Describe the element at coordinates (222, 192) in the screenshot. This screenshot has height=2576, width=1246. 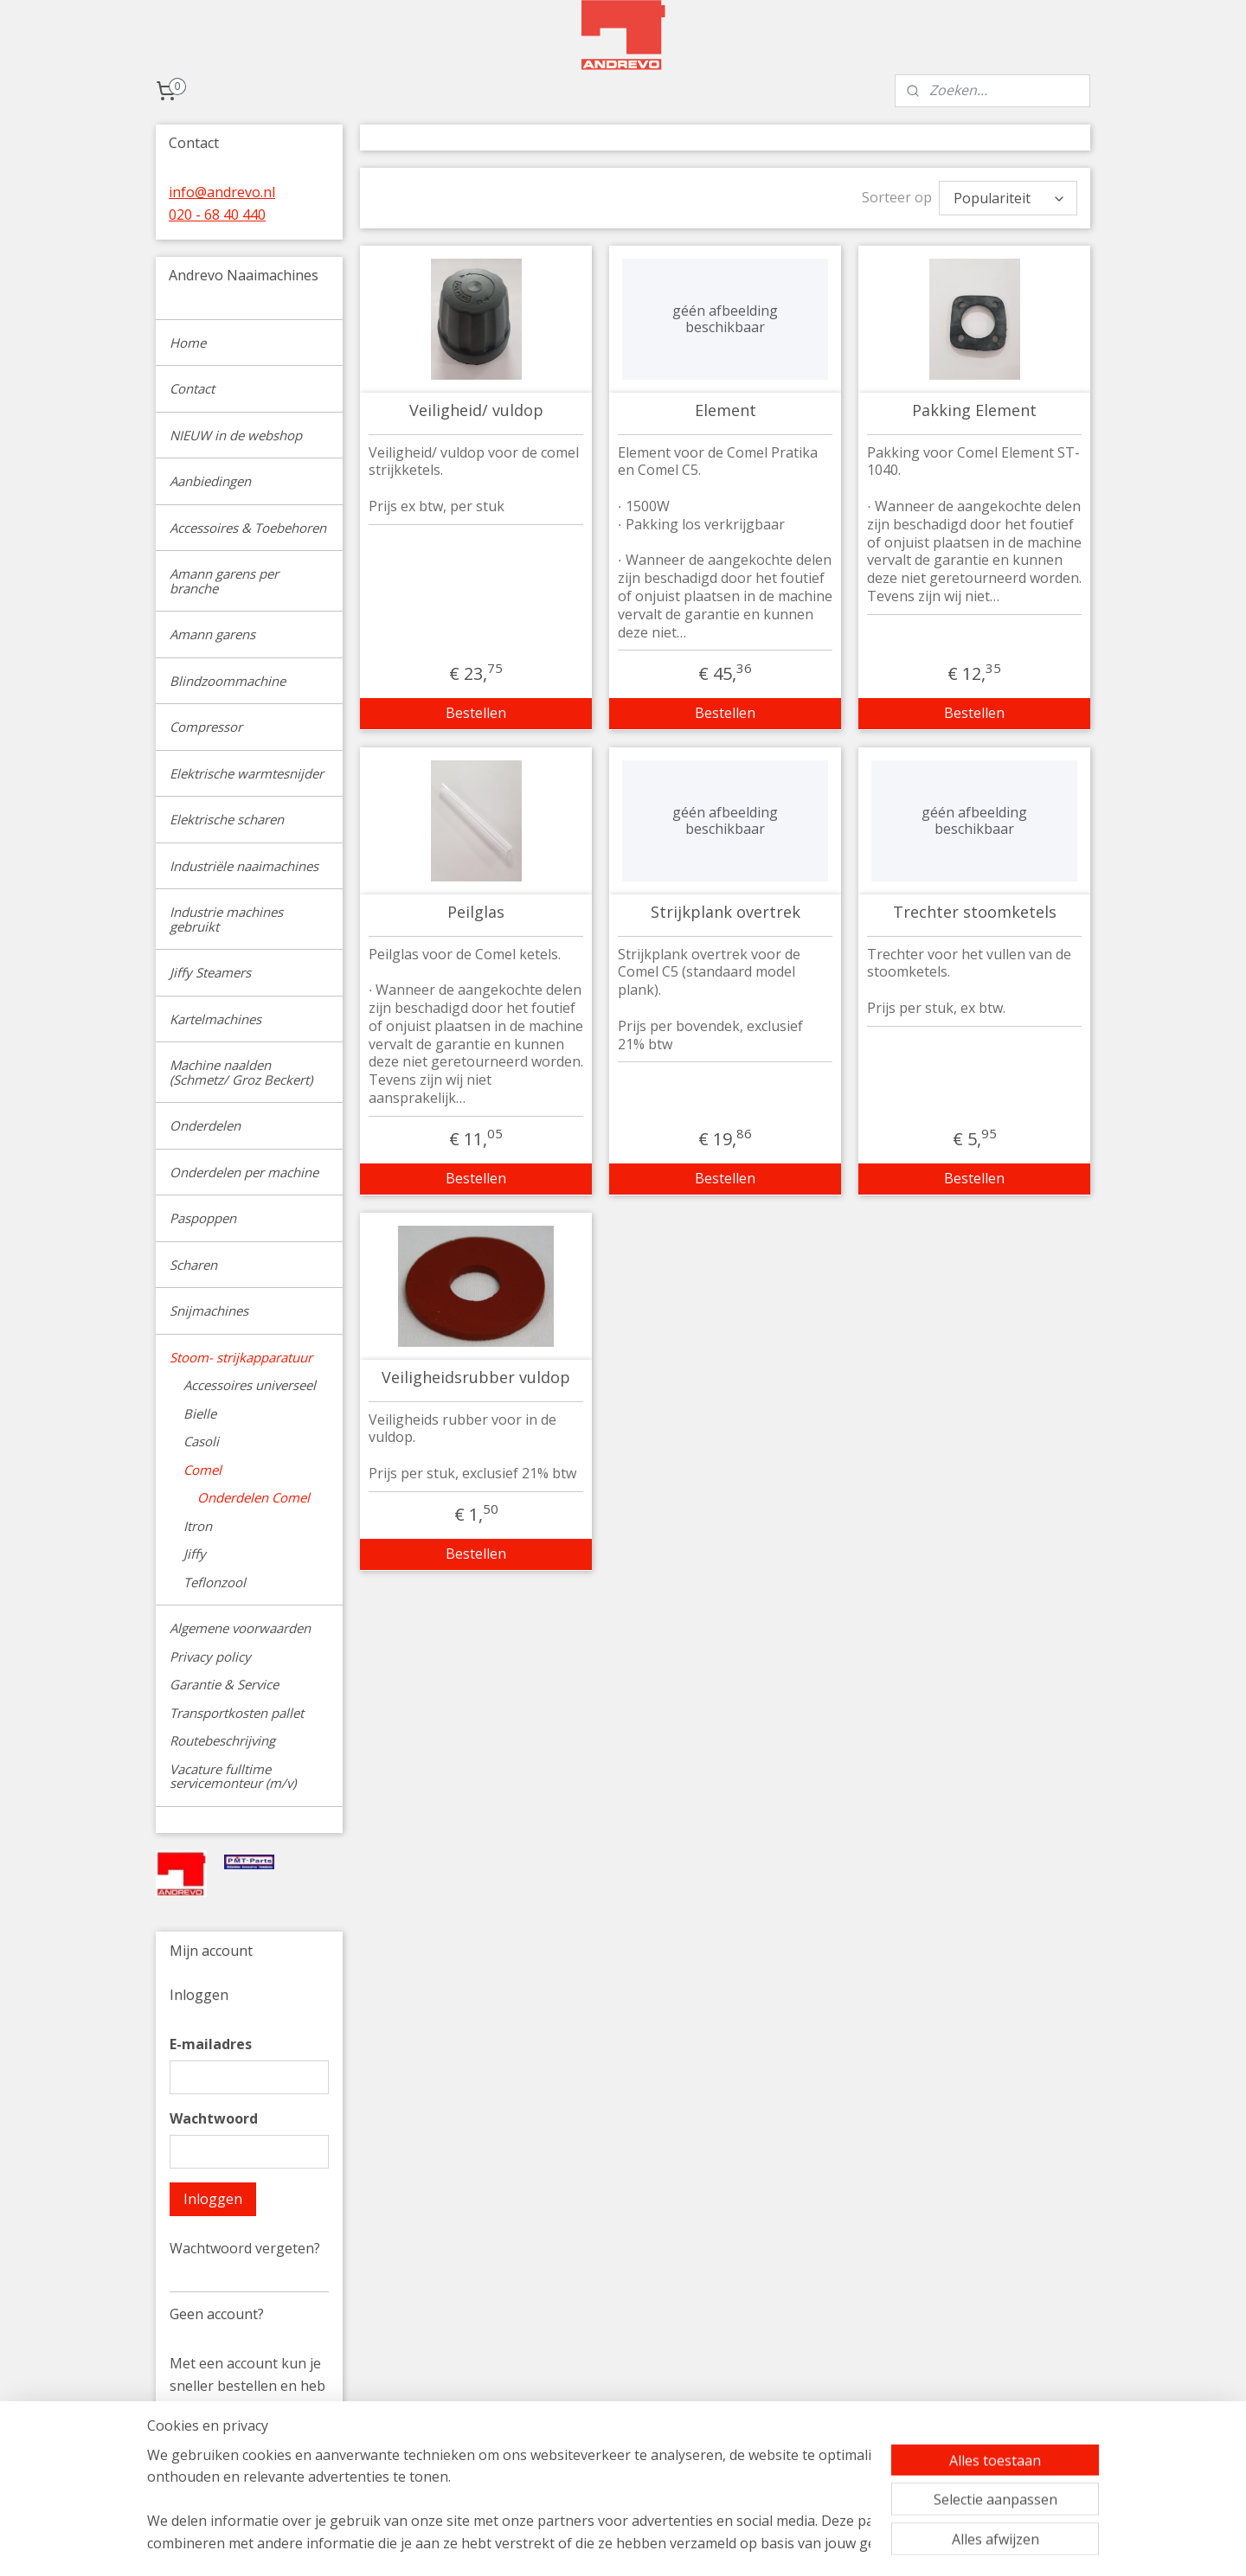
I see `info@andrevo.nl` at that location.